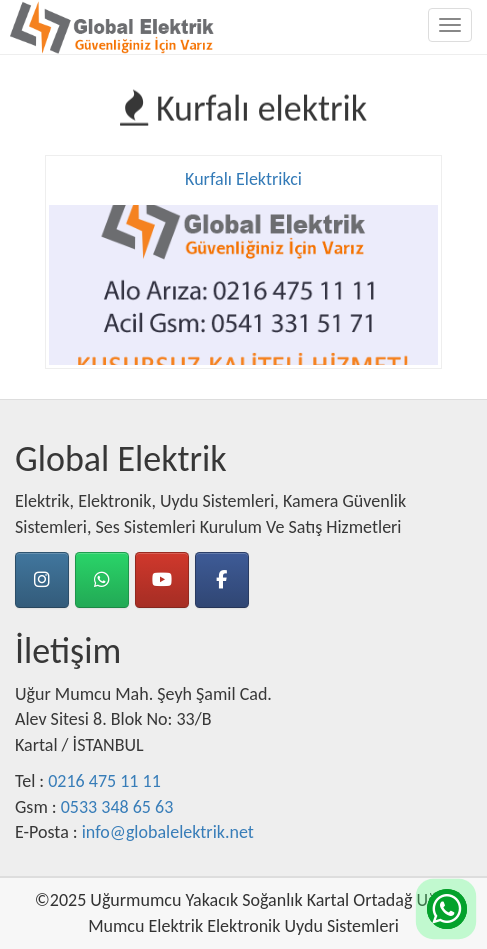 Image resolution: width=487 pixels, height=949 pixels. What do you see at coordinates (104, 781) in the screenshot?
I see `0216 475 11 11` at bounding box center [104, 781].